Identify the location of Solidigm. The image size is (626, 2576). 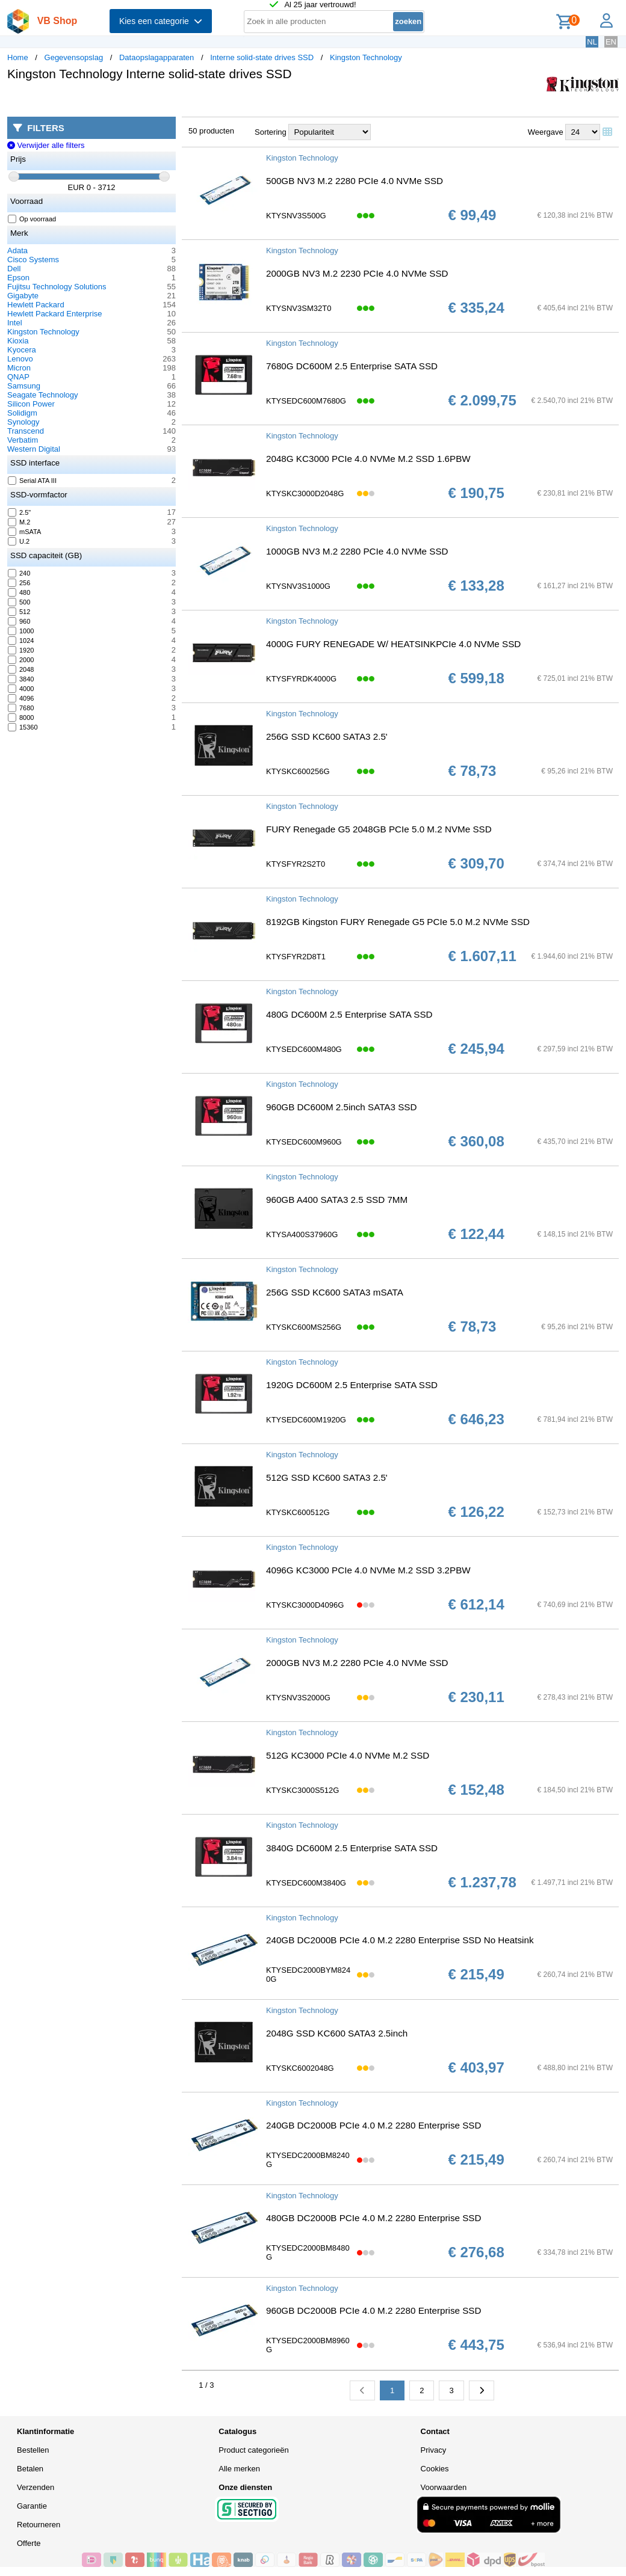
(22, 412).